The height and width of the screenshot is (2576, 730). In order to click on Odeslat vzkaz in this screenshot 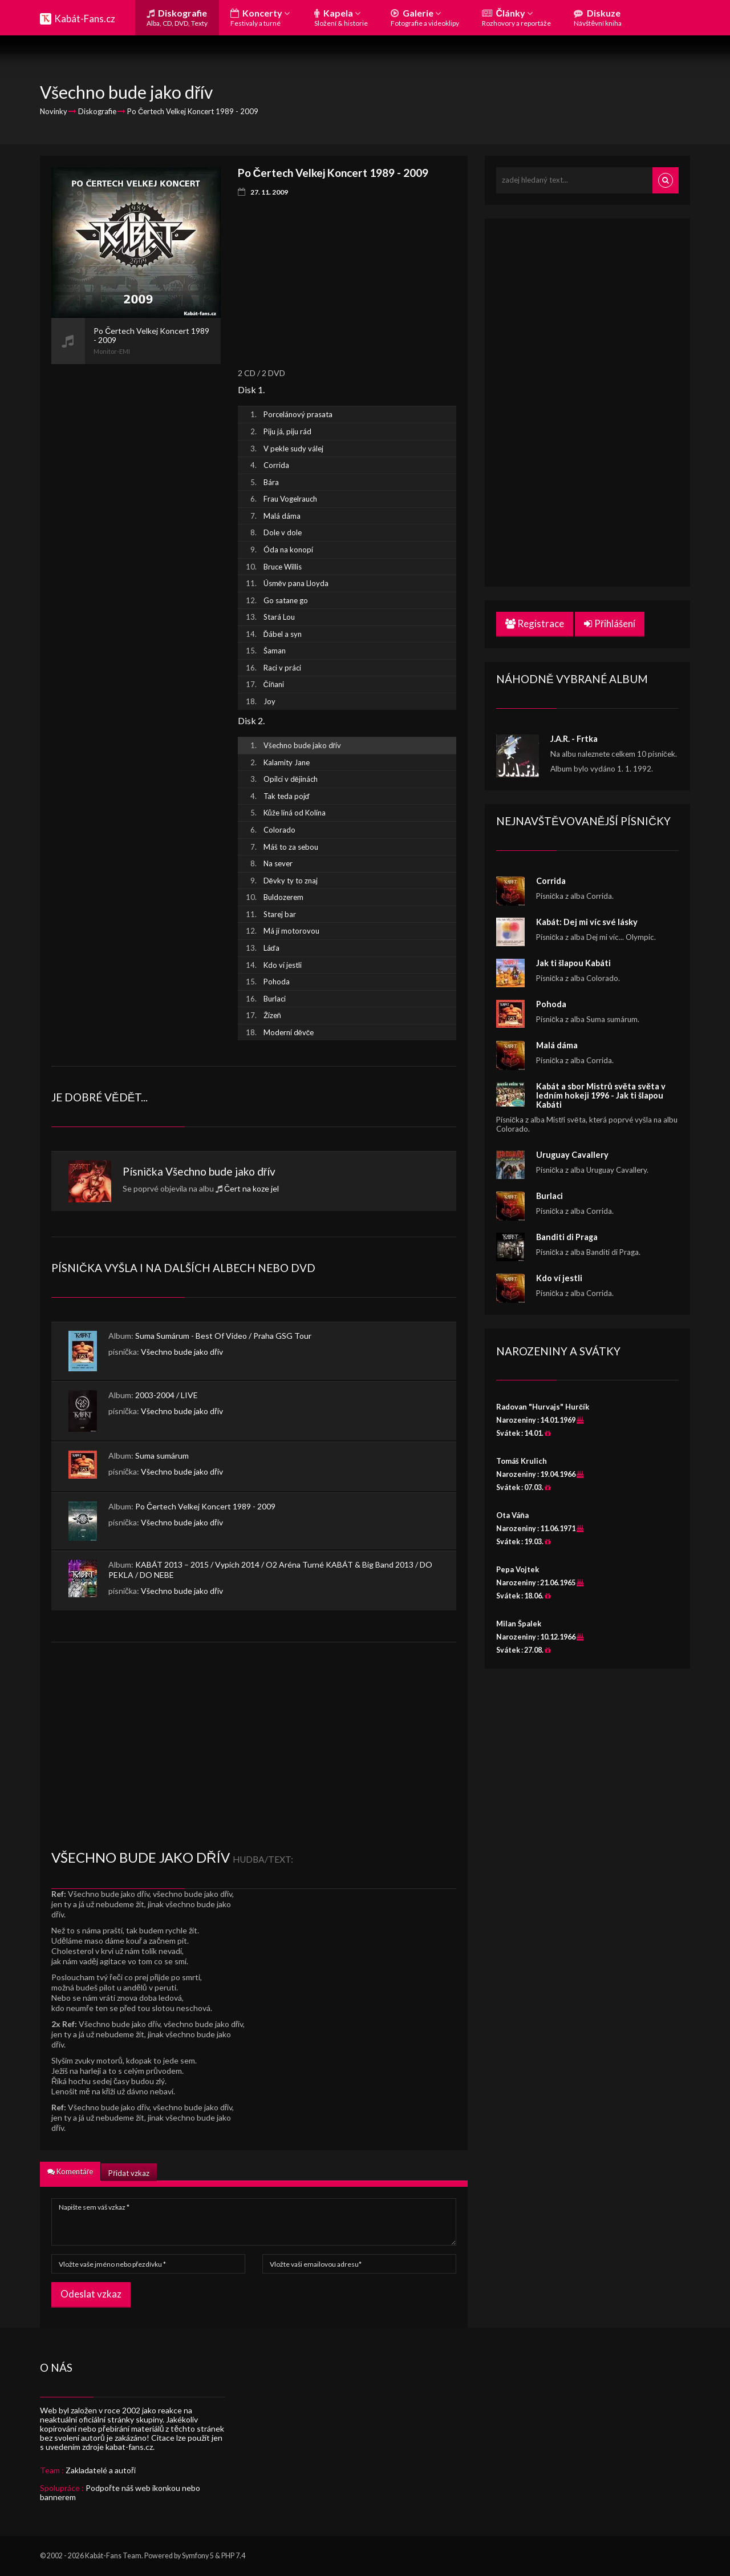, I will do `click(90, 2294)`.